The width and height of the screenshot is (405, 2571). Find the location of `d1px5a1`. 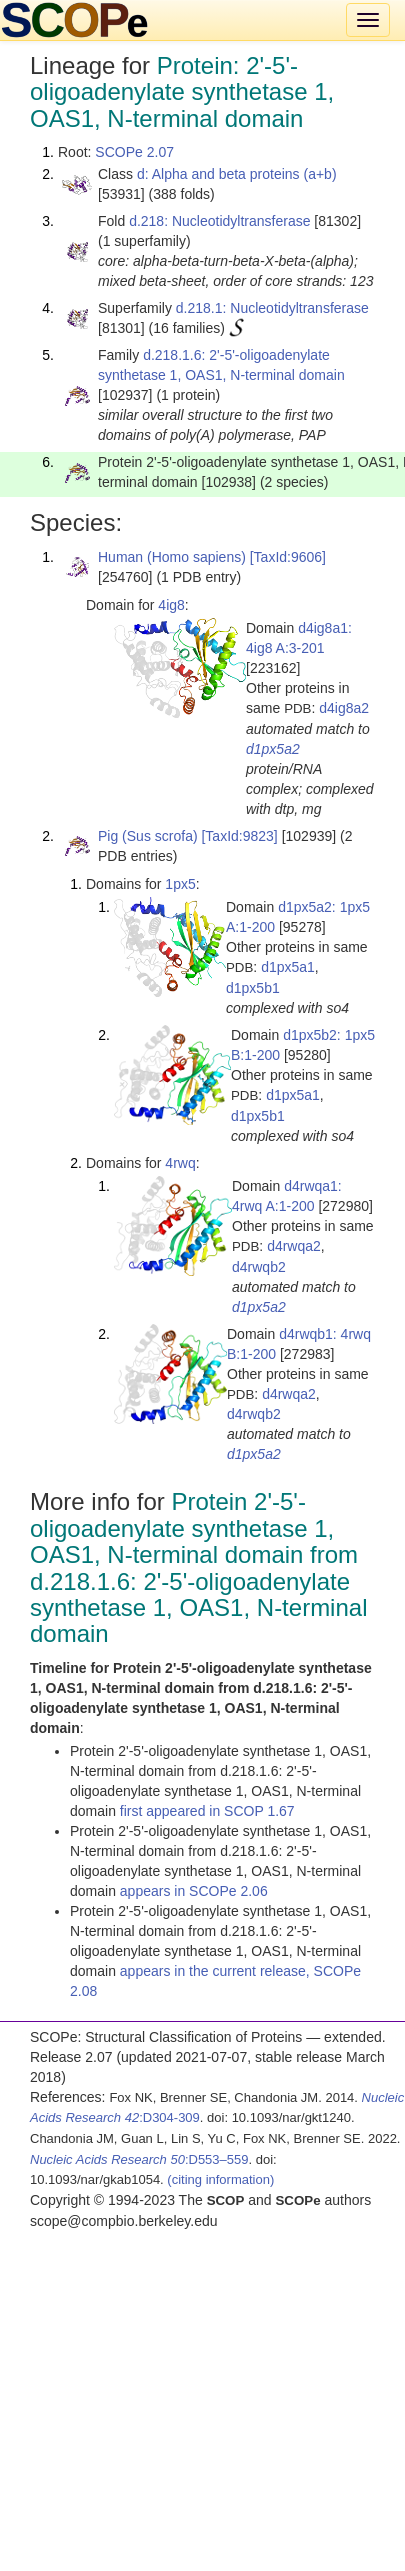

d1px5a1 is located at coordinates (288, 967).